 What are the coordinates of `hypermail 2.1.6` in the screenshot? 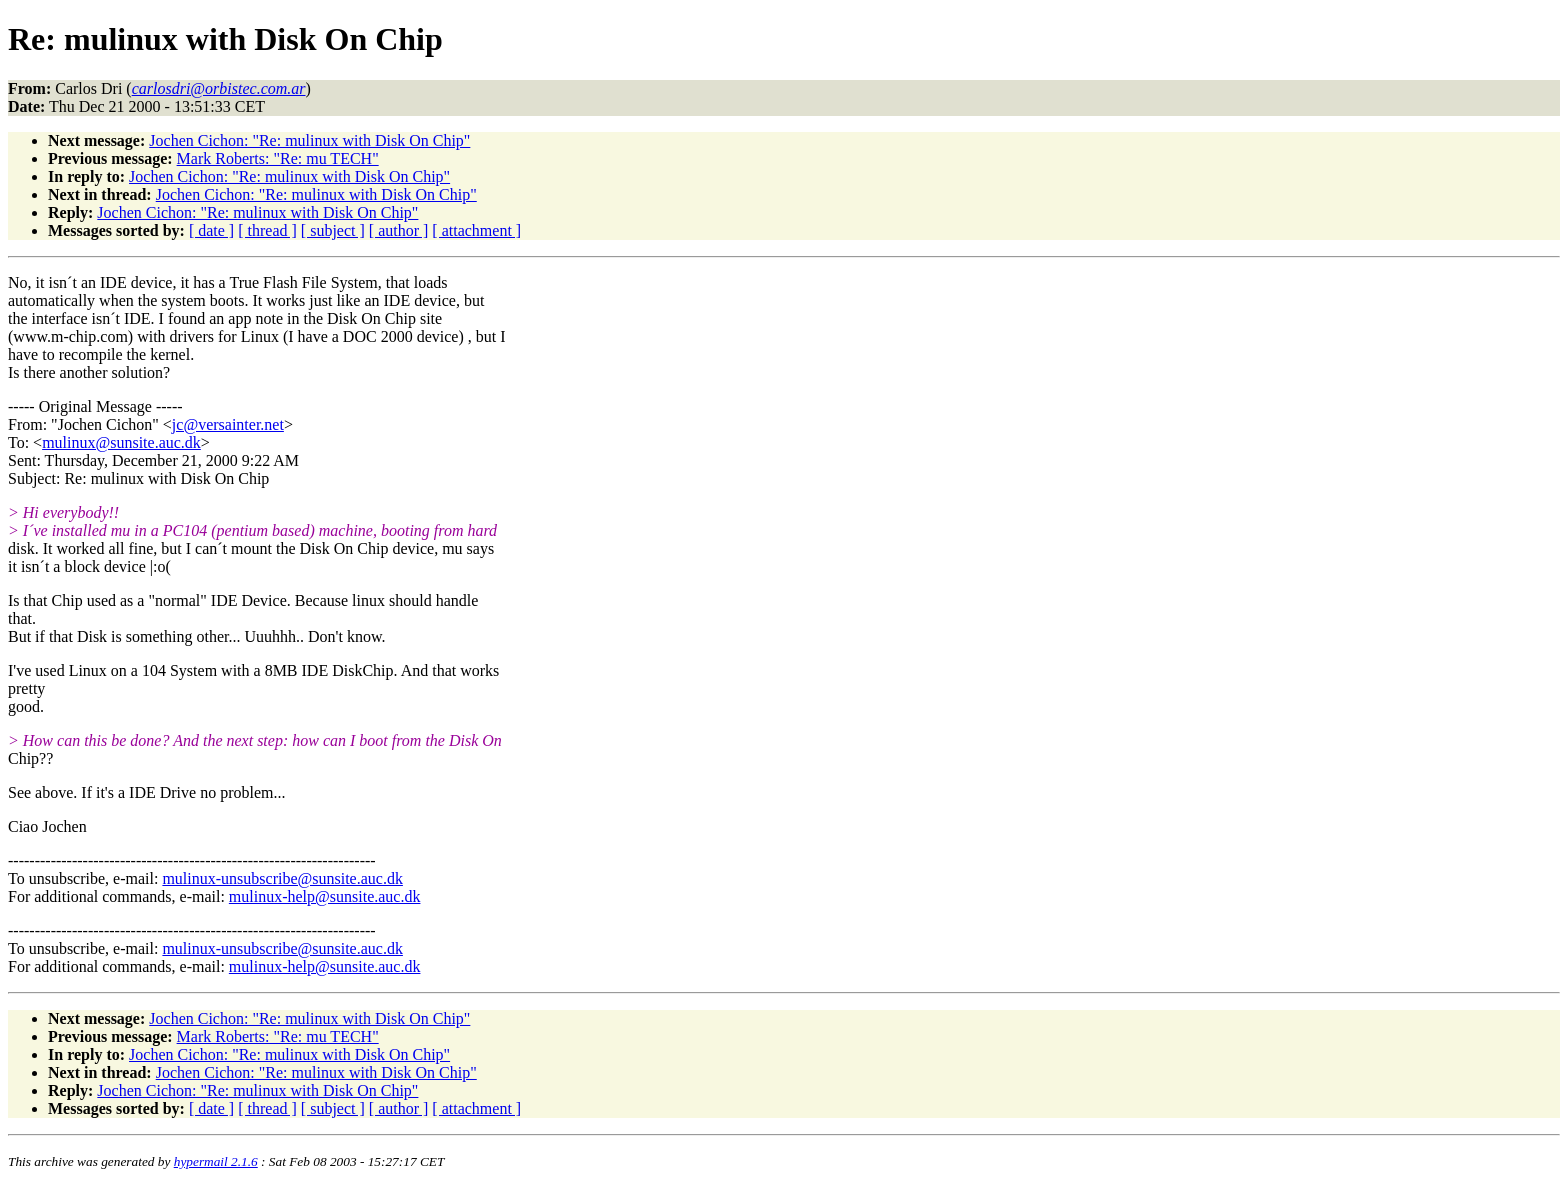 It's located at (216, 1161).